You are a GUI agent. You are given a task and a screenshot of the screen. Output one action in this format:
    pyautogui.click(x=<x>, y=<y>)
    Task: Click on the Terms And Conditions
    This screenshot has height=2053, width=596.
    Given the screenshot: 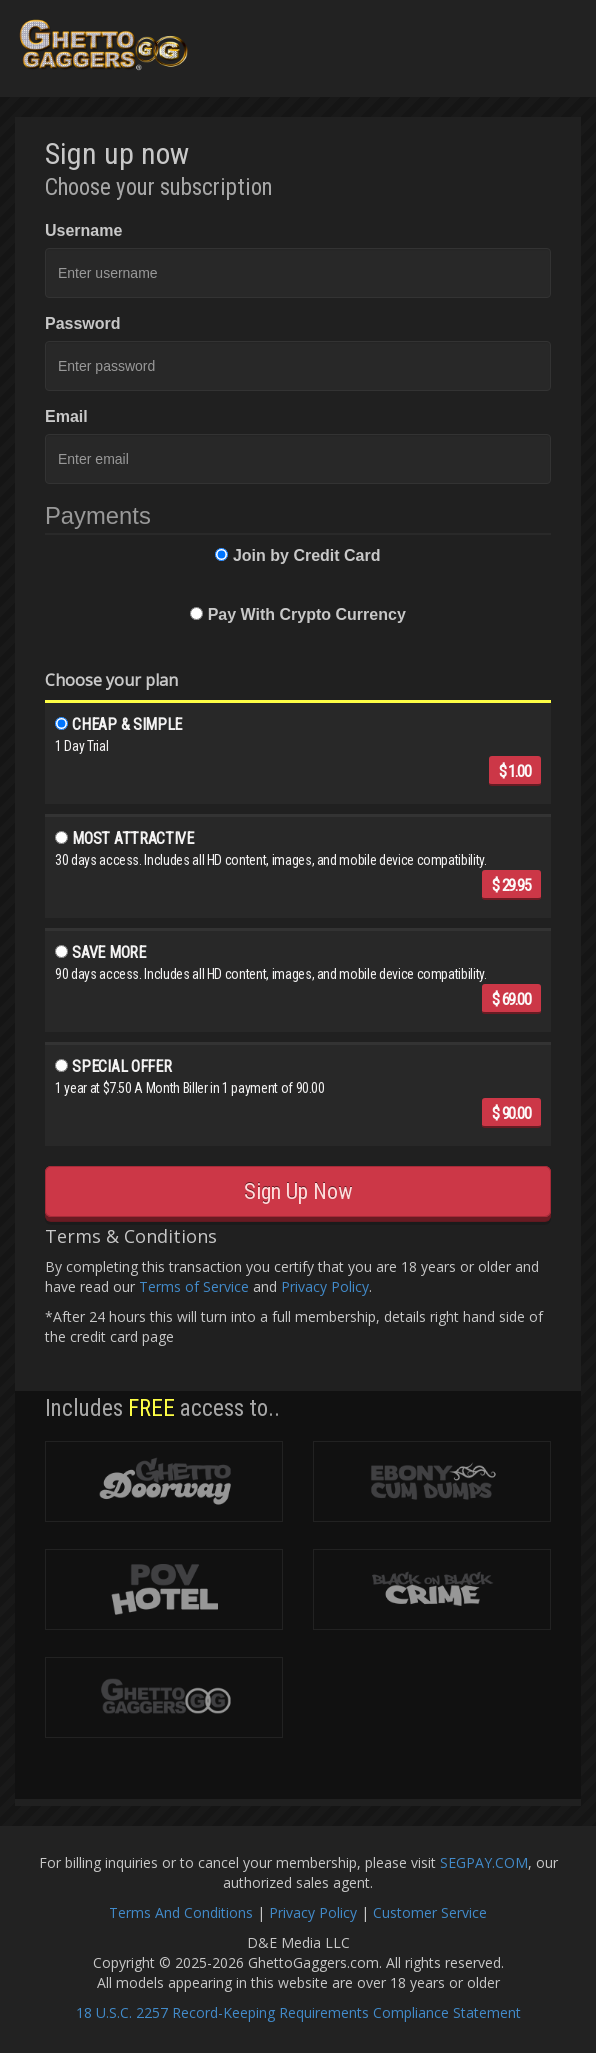 What is the action you would take?
    pyautogui.click(x=181, y=1912)
    